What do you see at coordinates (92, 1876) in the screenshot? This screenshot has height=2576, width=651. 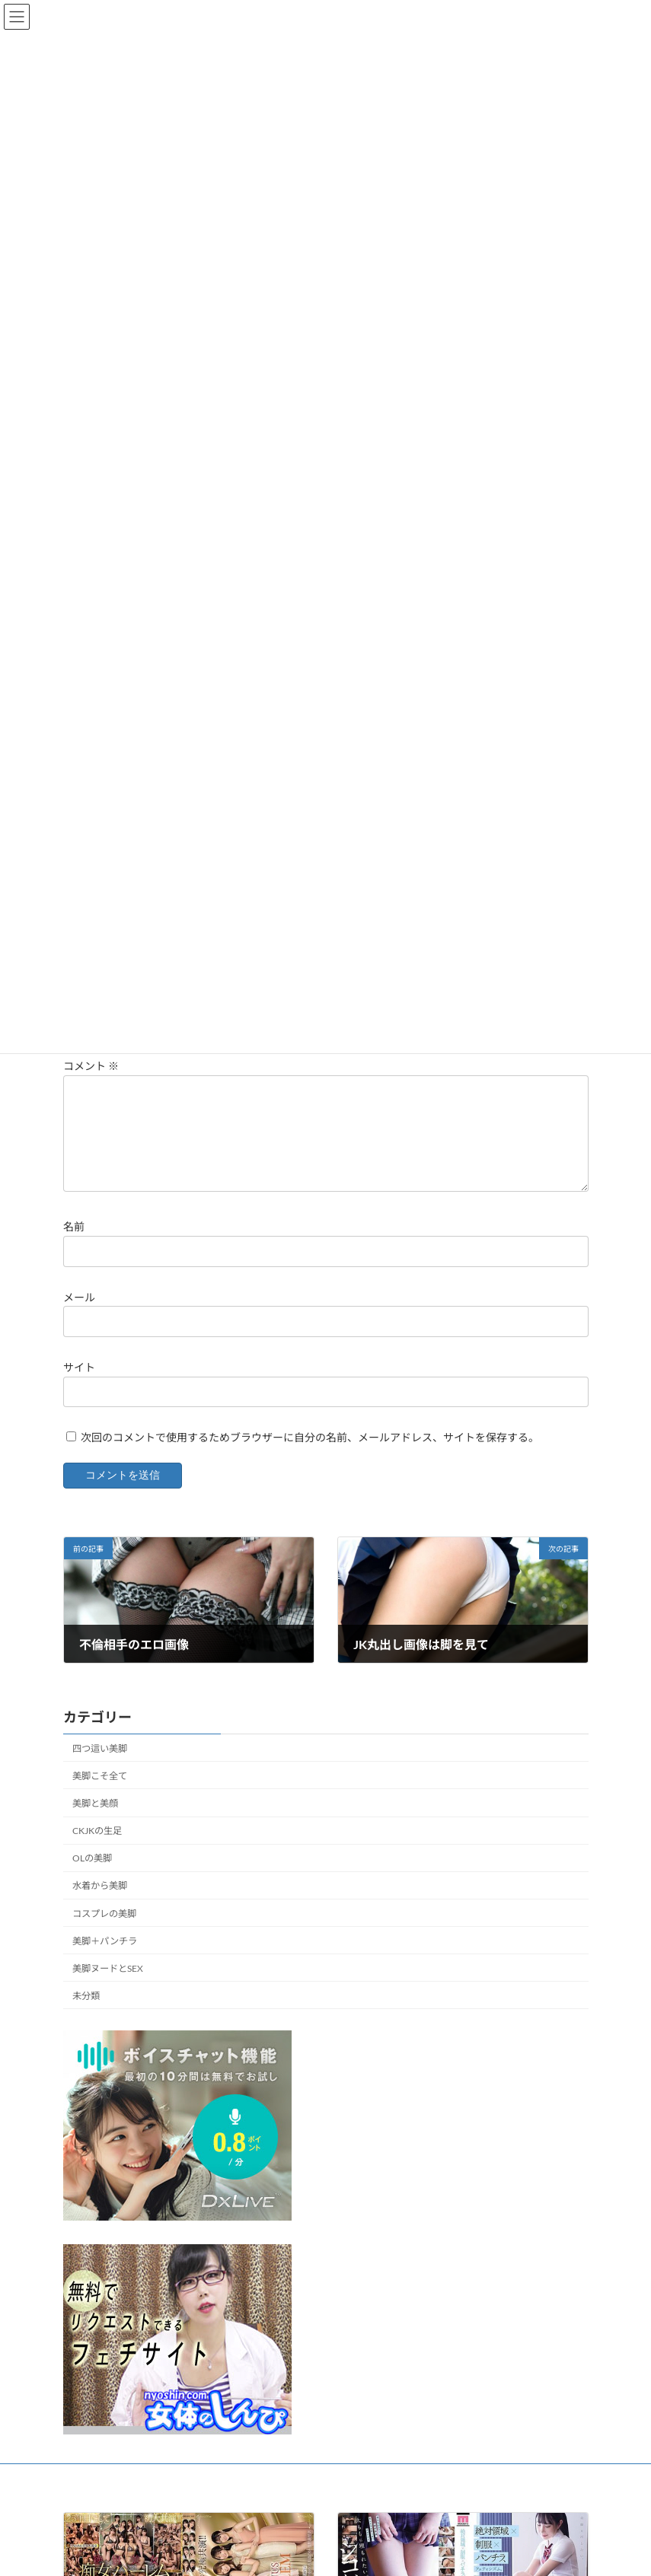 I see `OLの美脚` at bounding box center [92, 1876].